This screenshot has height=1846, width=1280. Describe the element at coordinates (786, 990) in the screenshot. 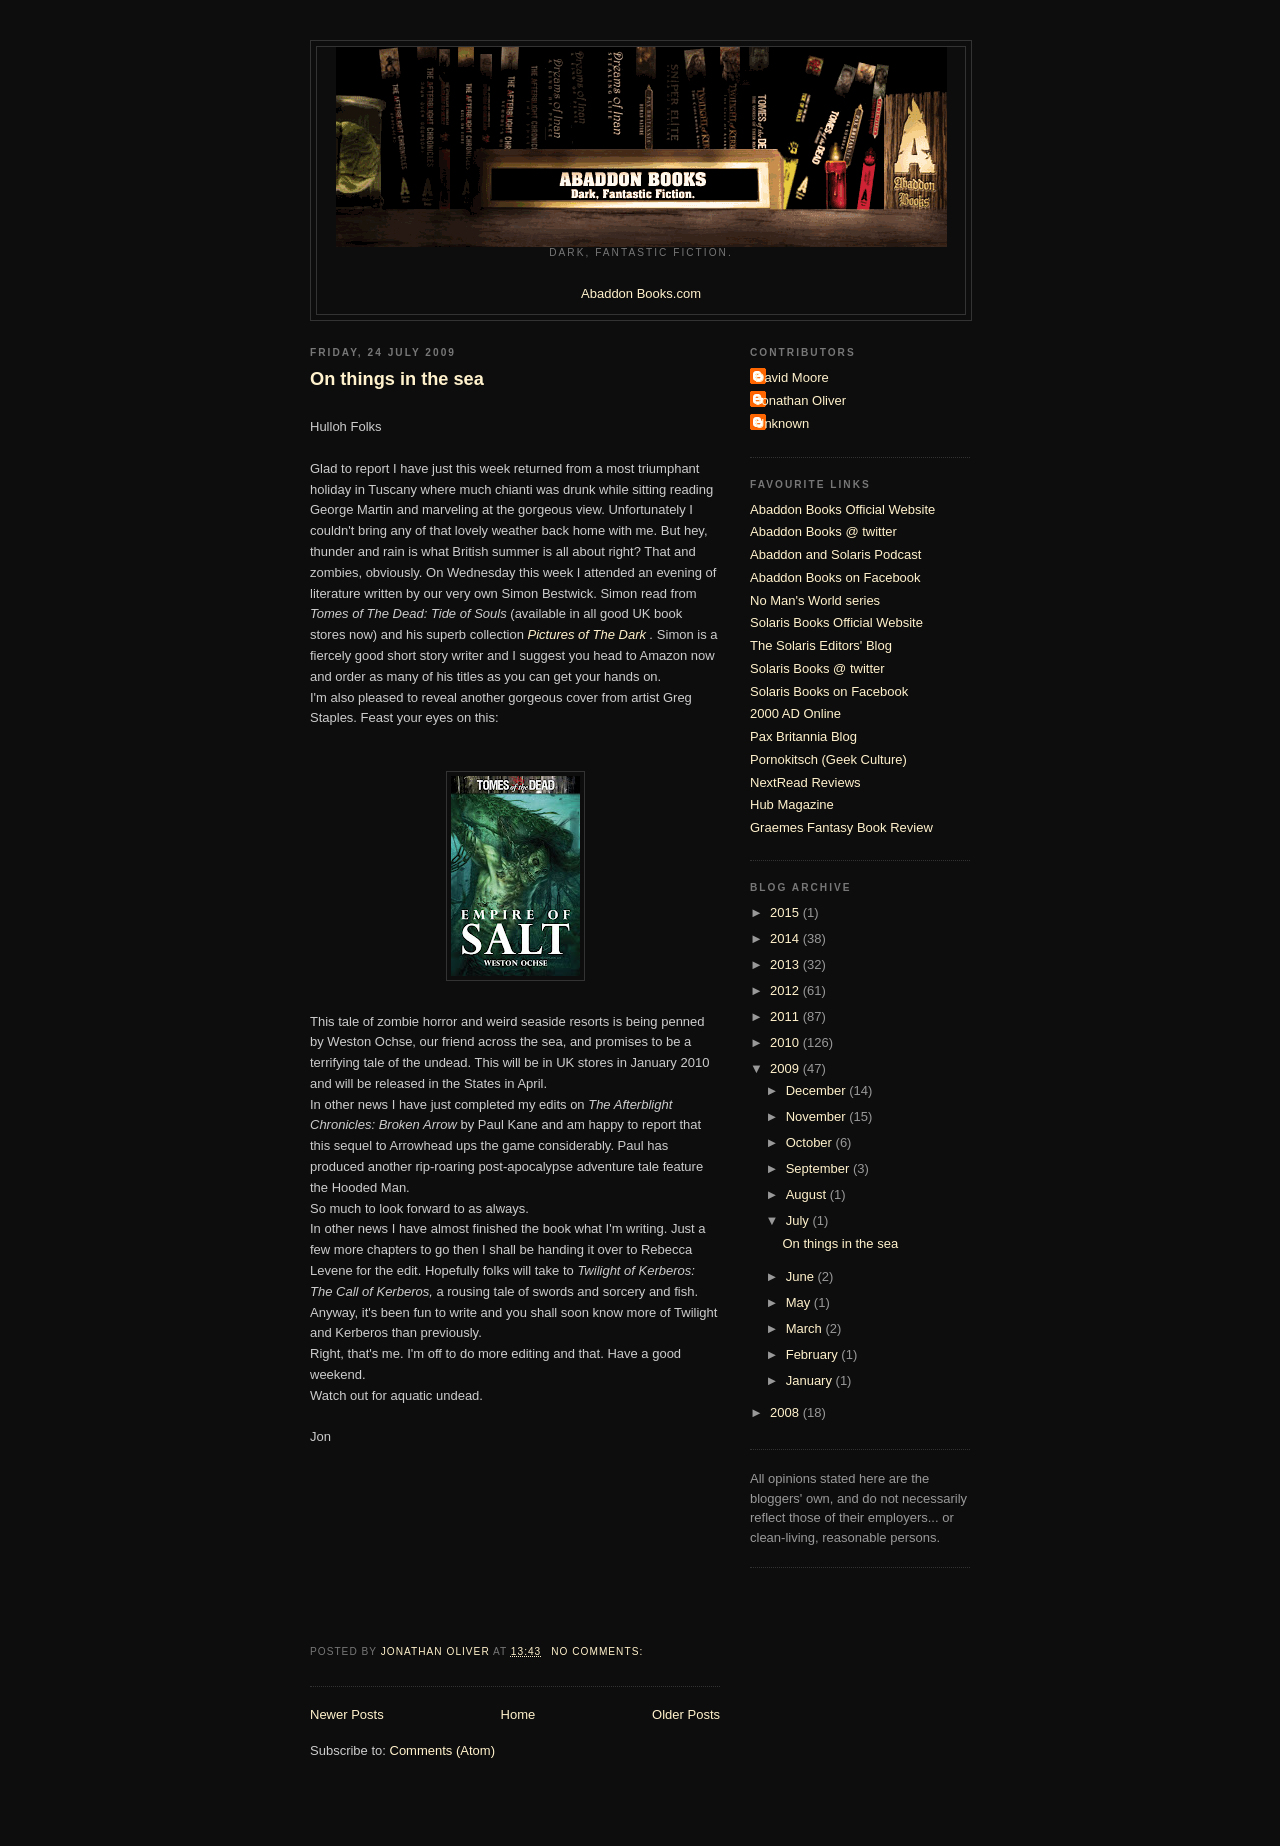

I see `2012` at that location.